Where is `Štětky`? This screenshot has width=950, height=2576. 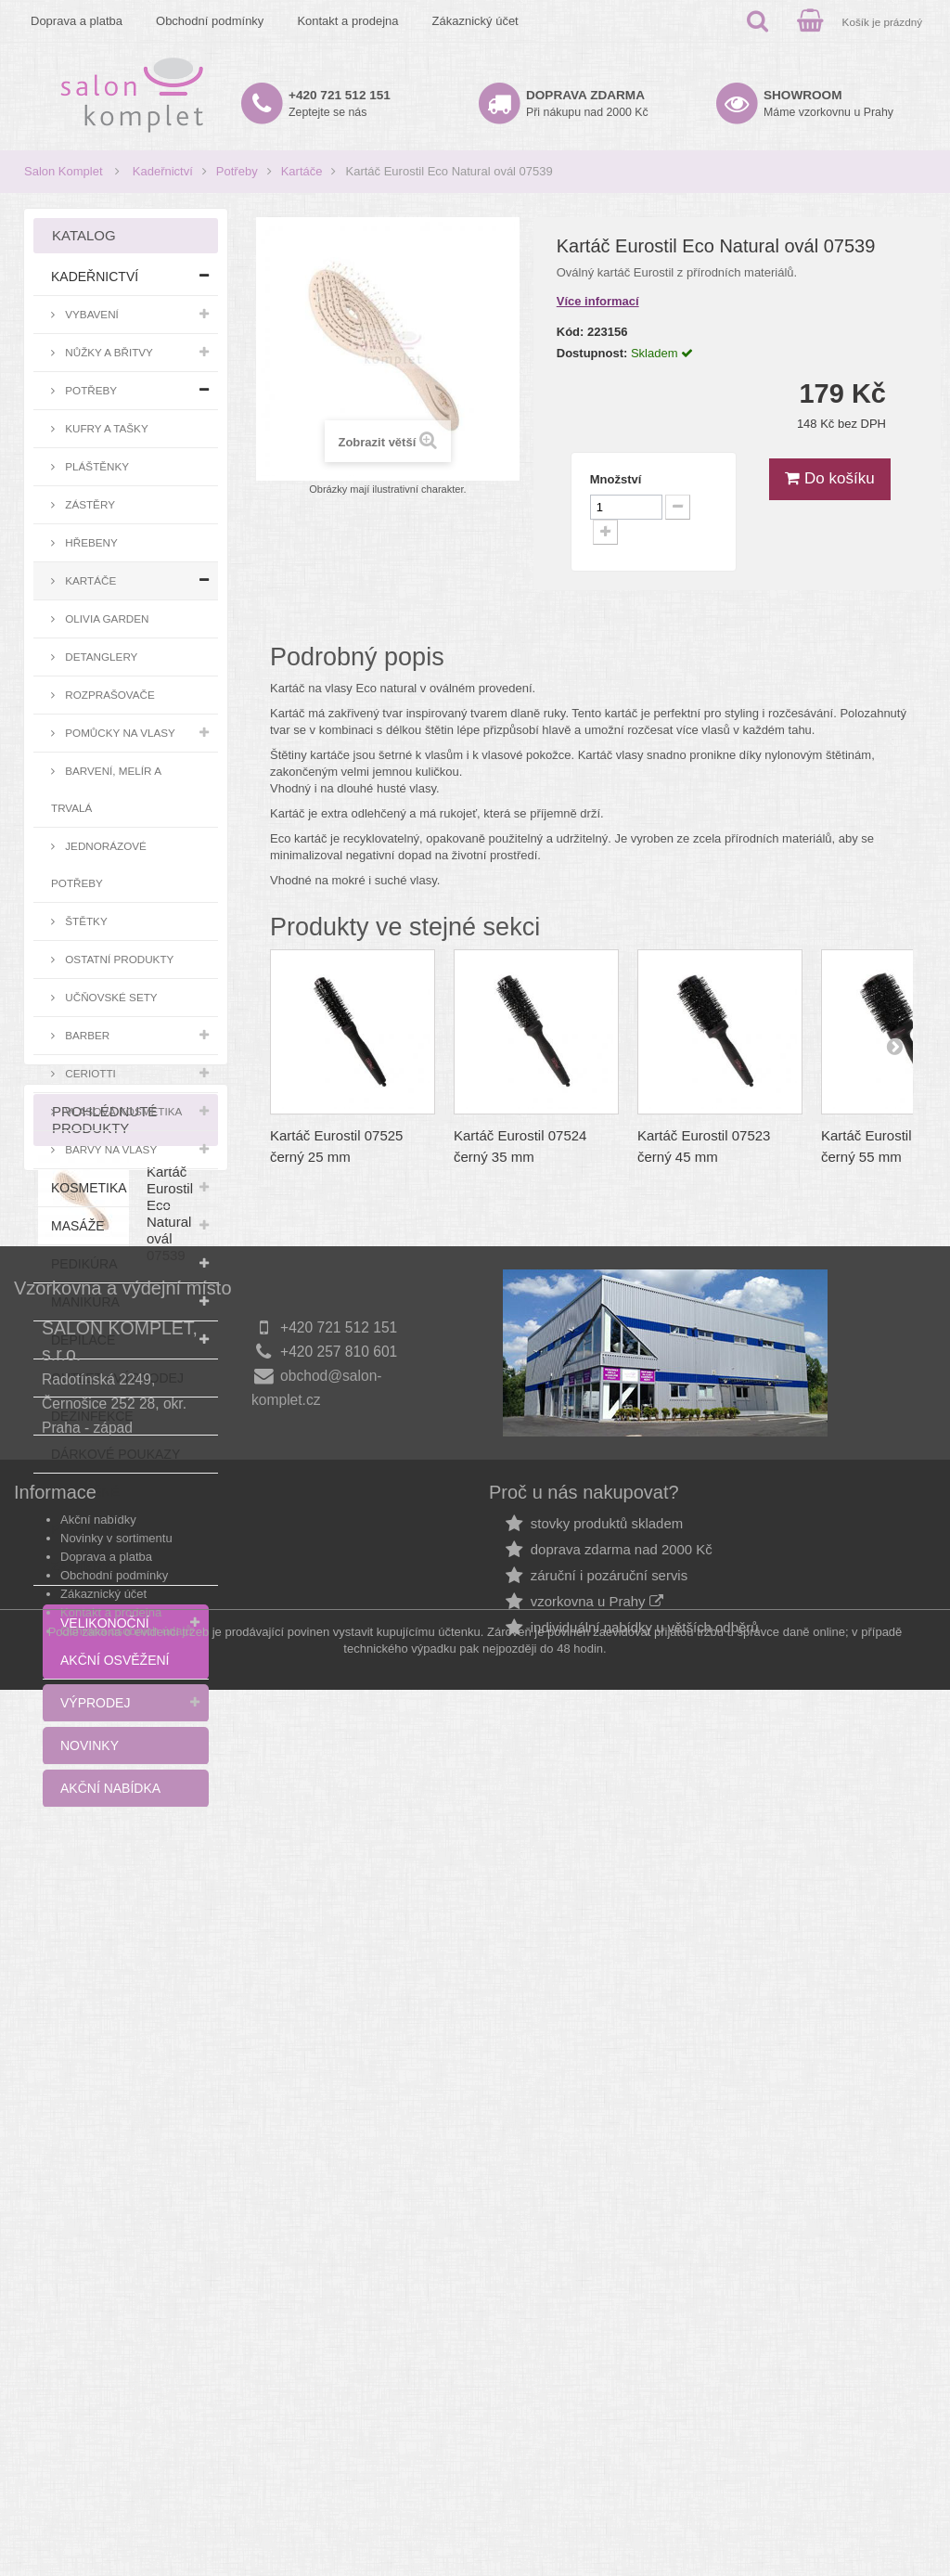
Štětky is located at coordinates (85, 921).